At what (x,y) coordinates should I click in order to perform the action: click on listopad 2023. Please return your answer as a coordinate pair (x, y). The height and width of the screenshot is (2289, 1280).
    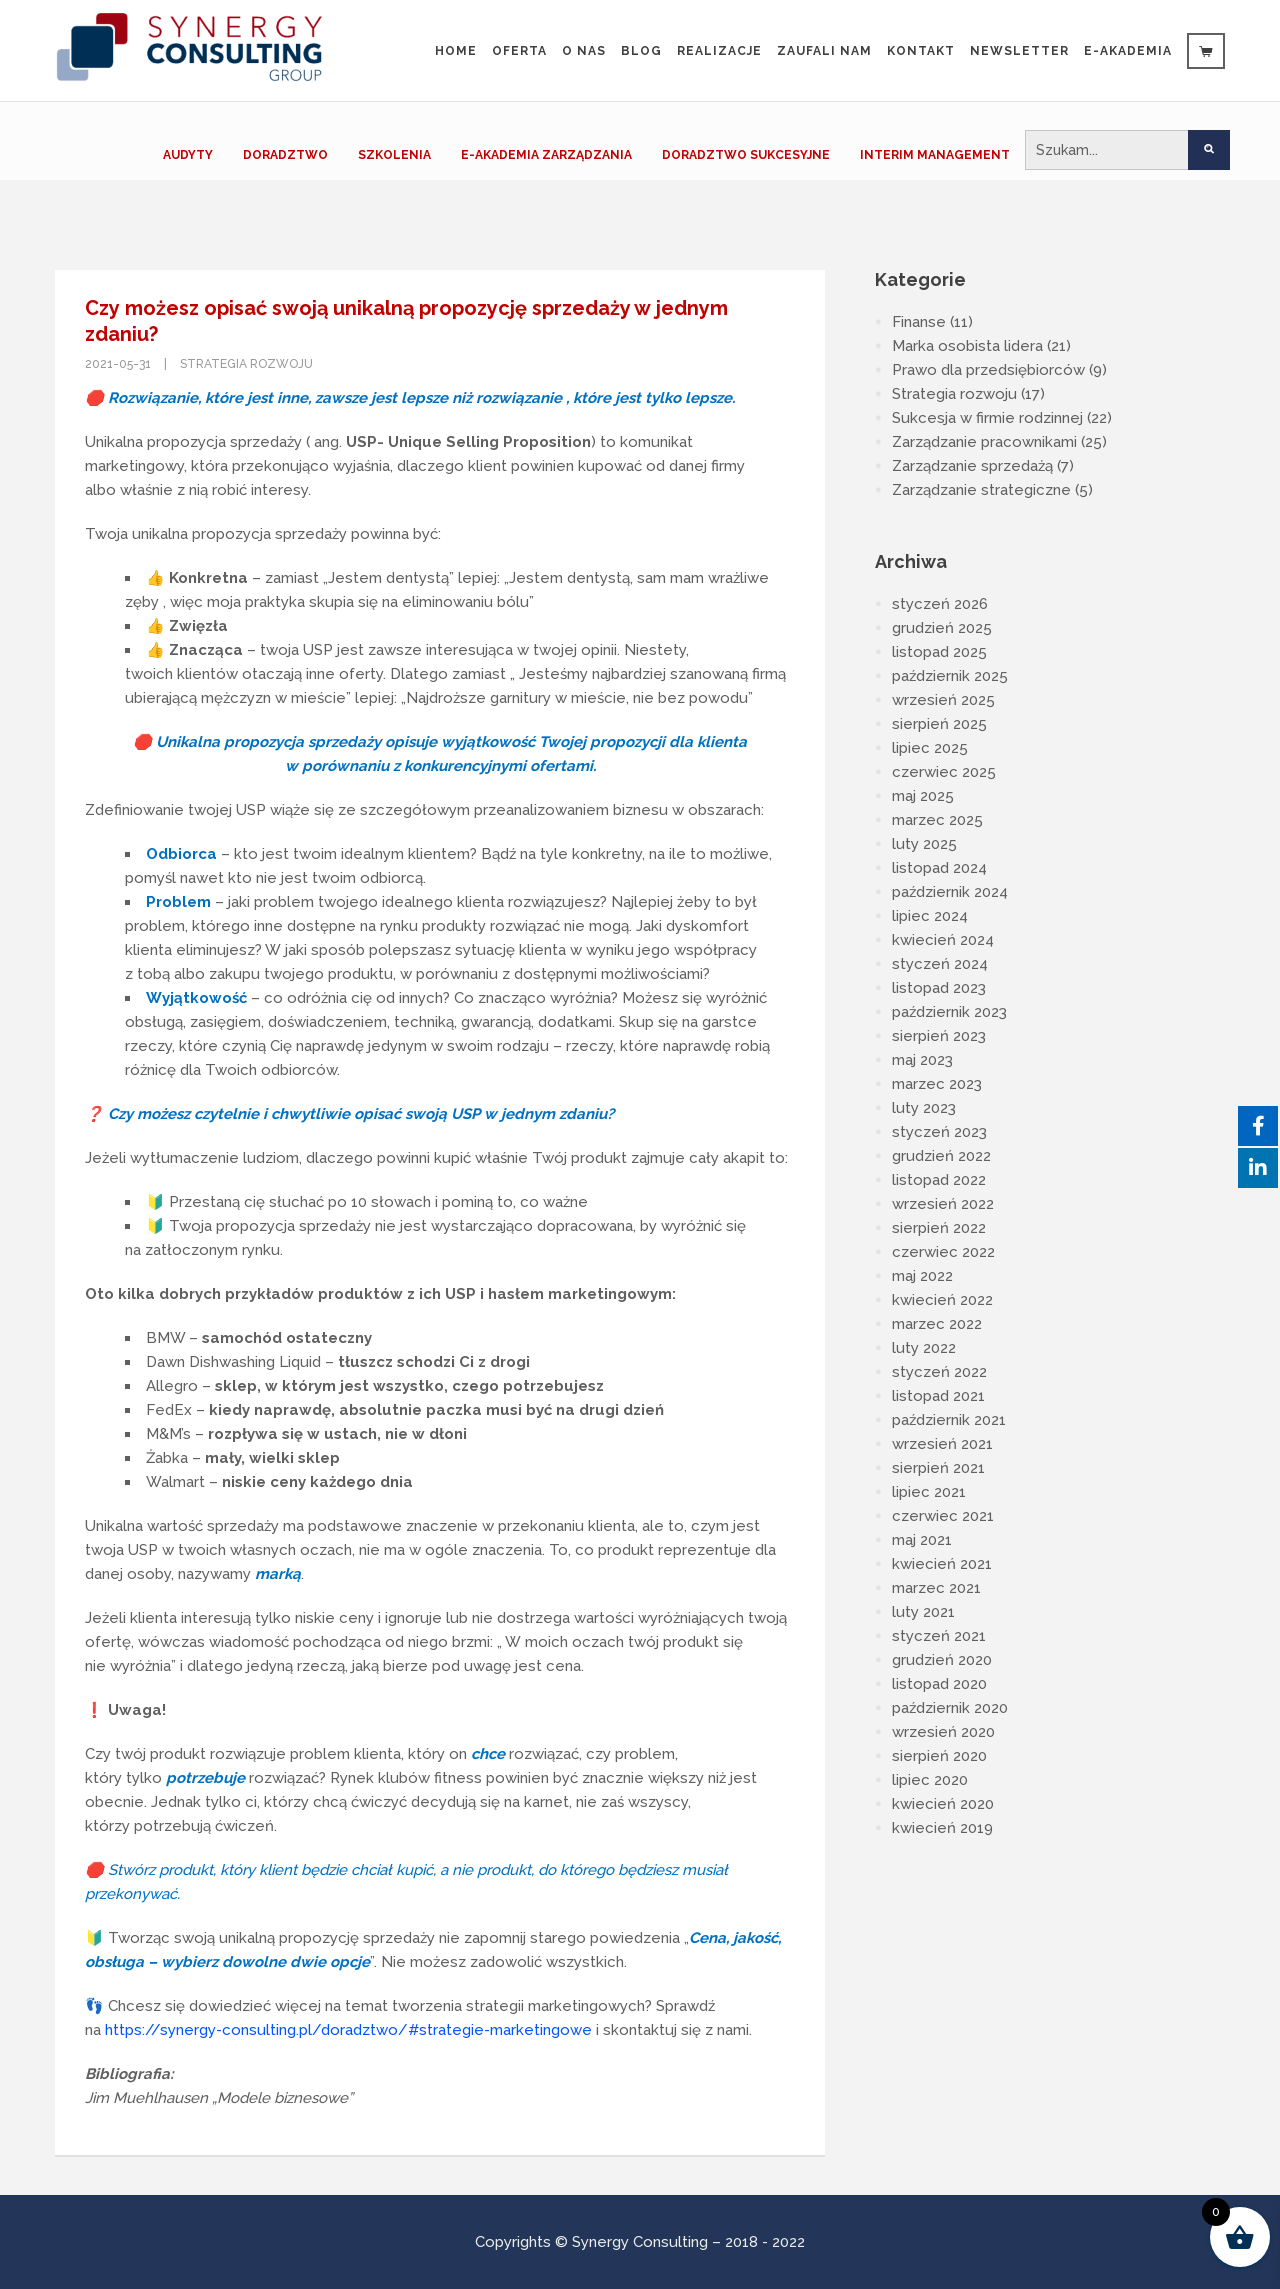
    Looking at the image, I should click on (939, 988).